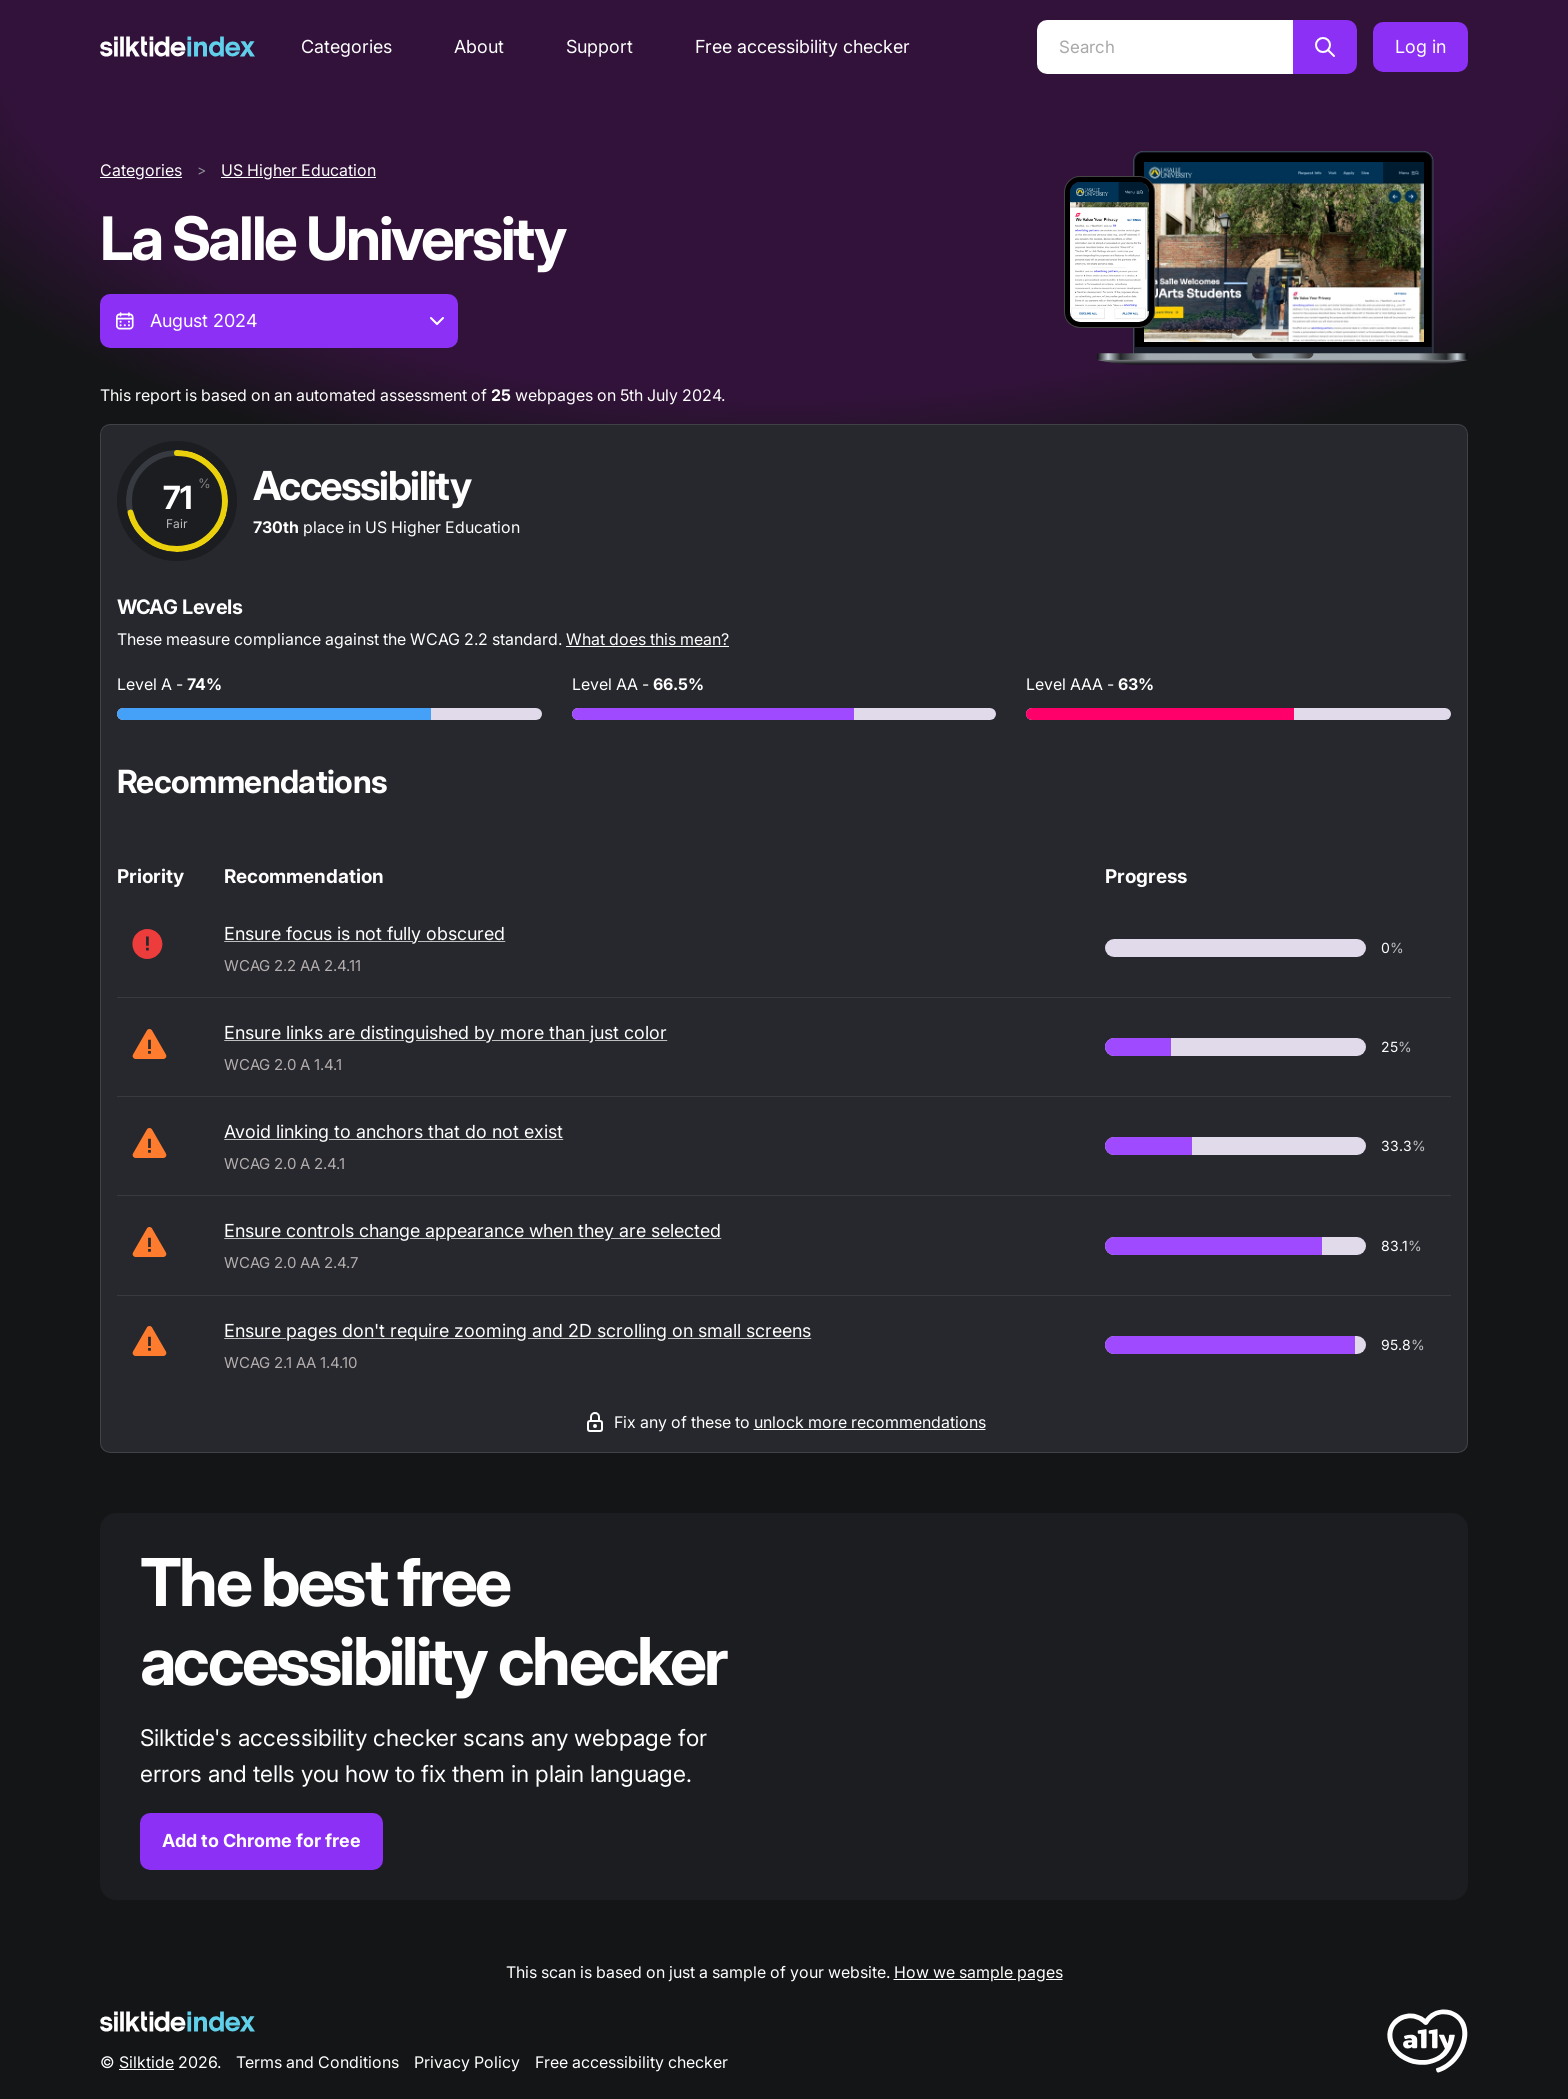 The width and height of the screenshot is (1568, 2099). I want to click on Ensure controls change appearance when they are selected, so click(472, 1230).